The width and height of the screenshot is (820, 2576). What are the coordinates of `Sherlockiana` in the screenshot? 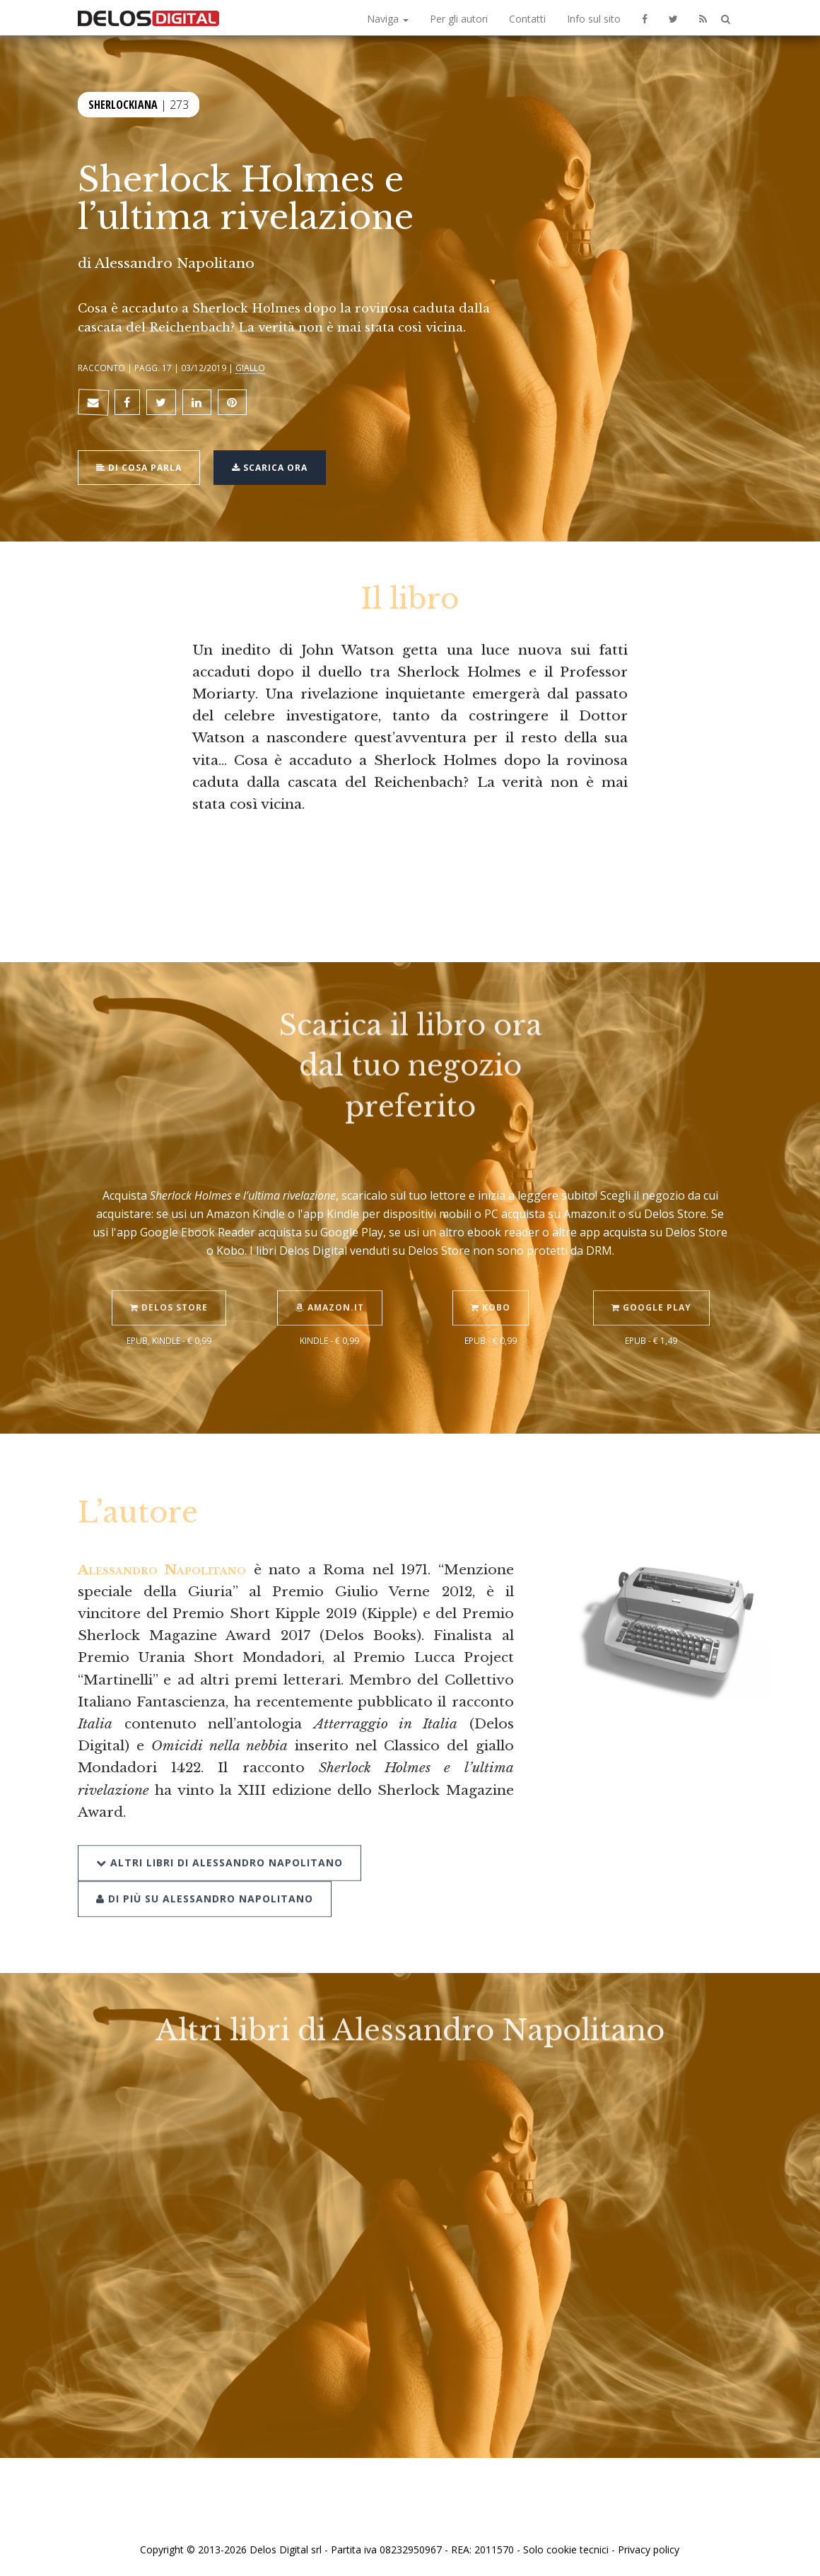 It's located at (123, 103).